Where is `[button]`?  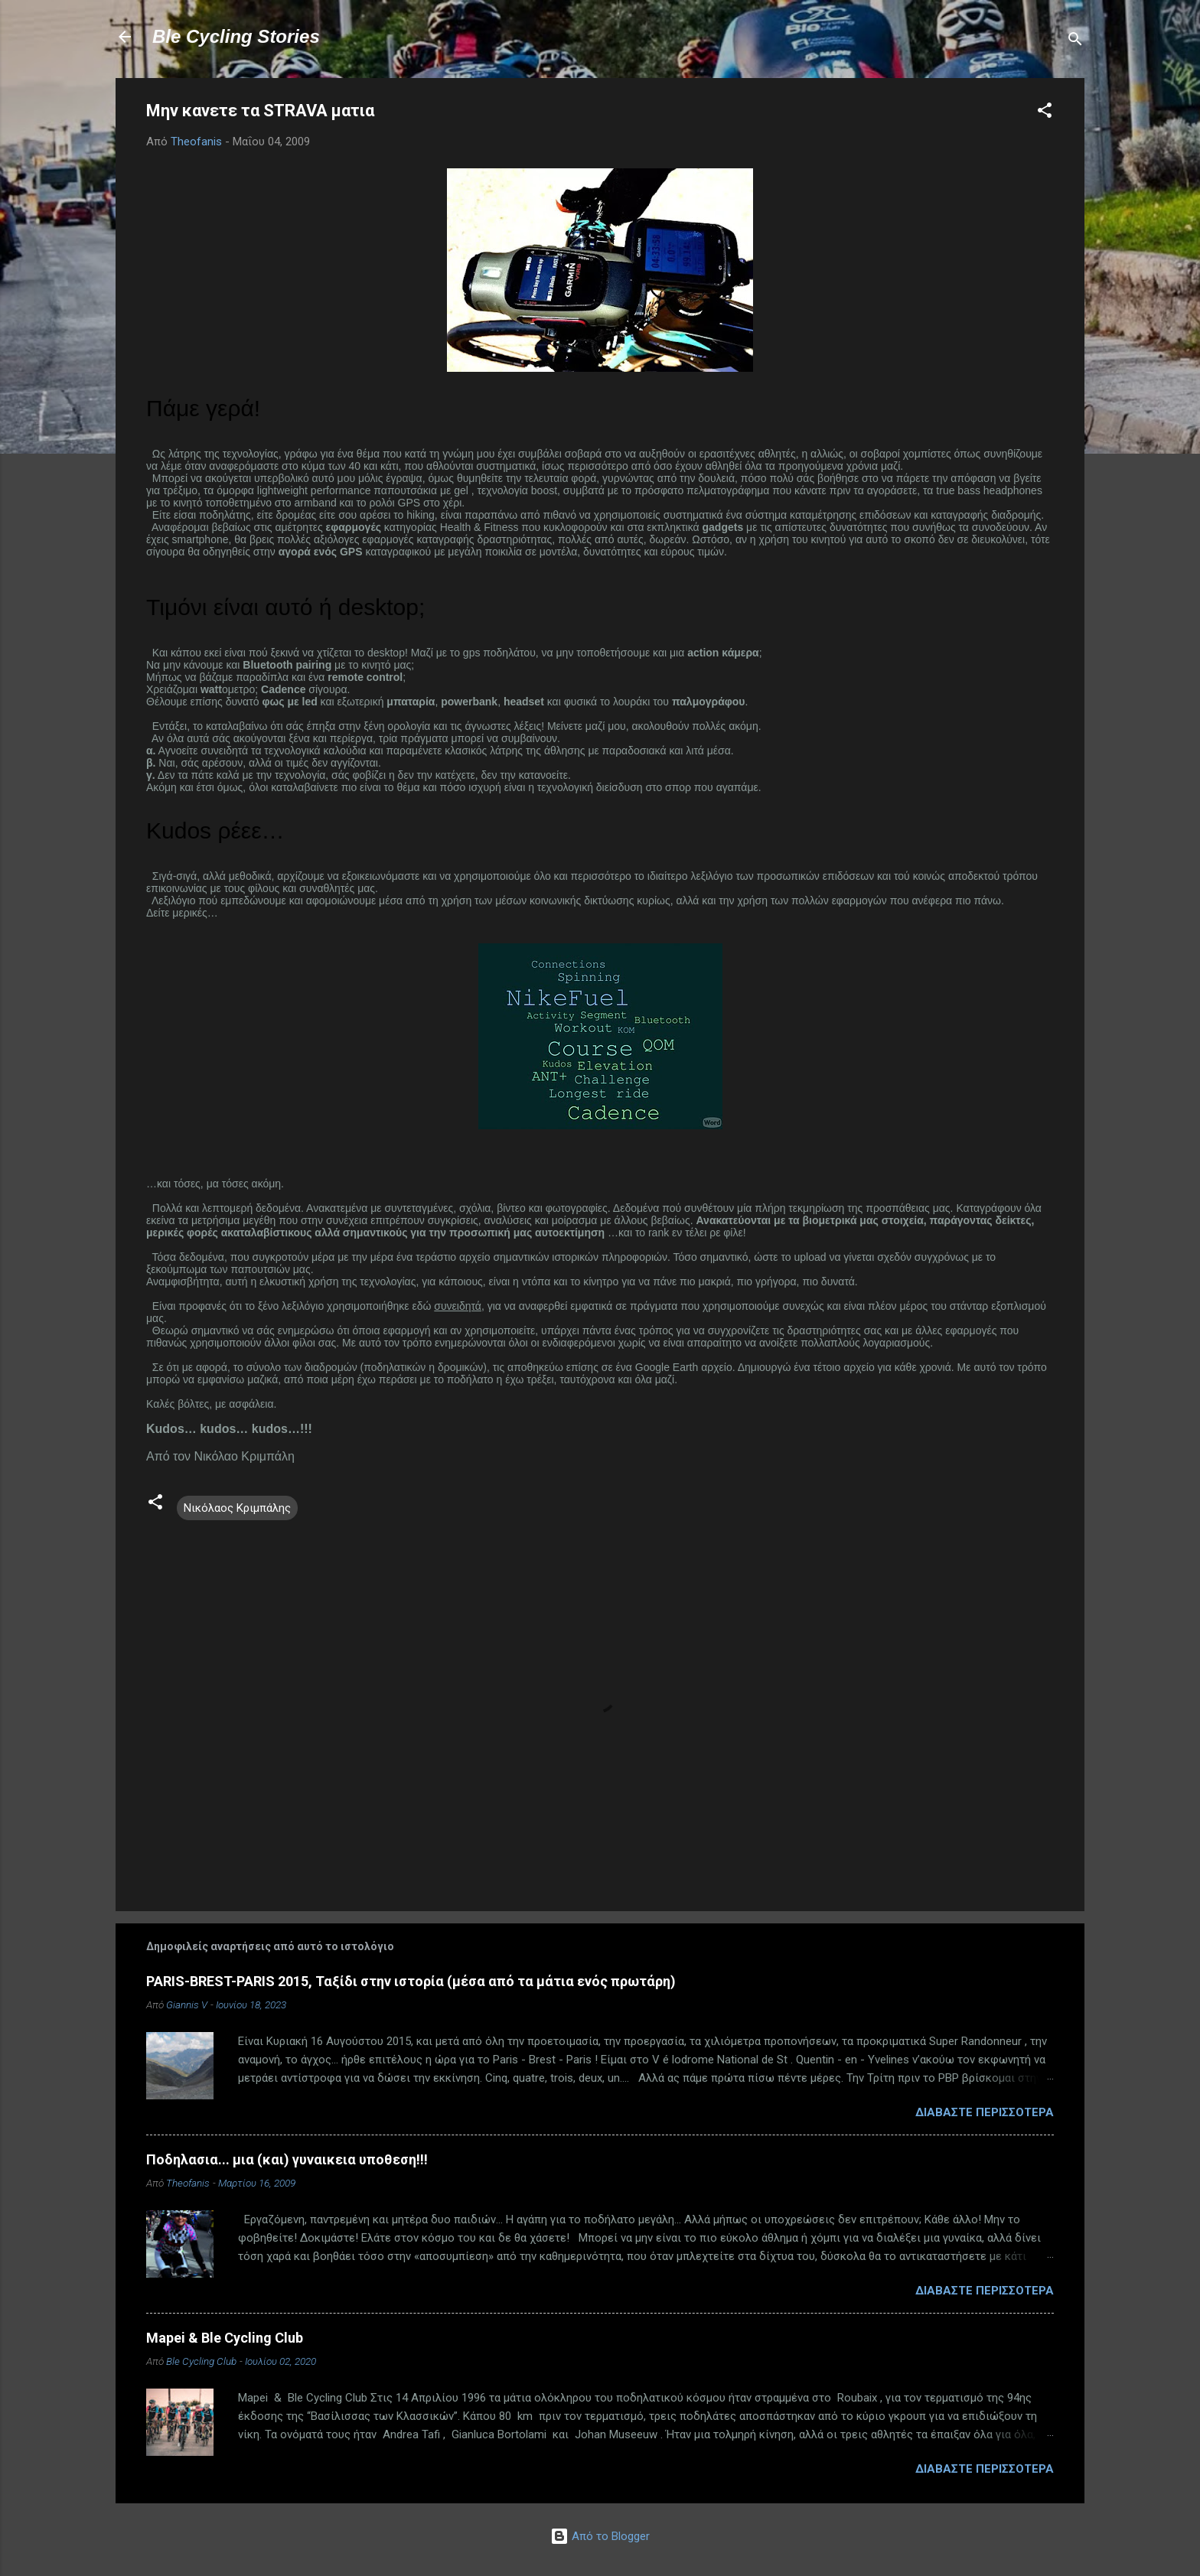 [button] is located at coordinates (1044, 113).